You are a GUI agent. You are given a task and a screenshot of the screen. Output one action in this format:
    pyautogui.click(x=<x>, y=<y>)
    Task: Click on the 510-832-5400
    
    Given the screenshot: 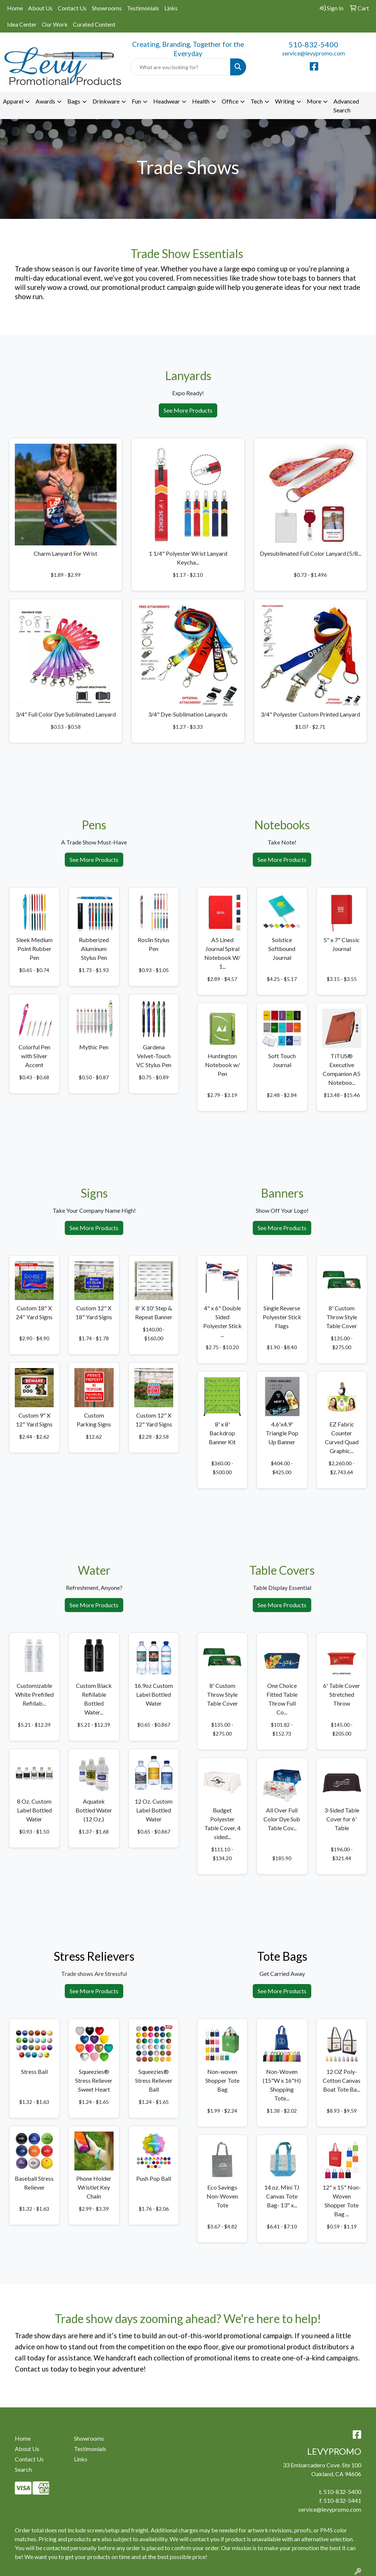 What is the action you would take?
    pyautogui.click(x=313, y=44)
    